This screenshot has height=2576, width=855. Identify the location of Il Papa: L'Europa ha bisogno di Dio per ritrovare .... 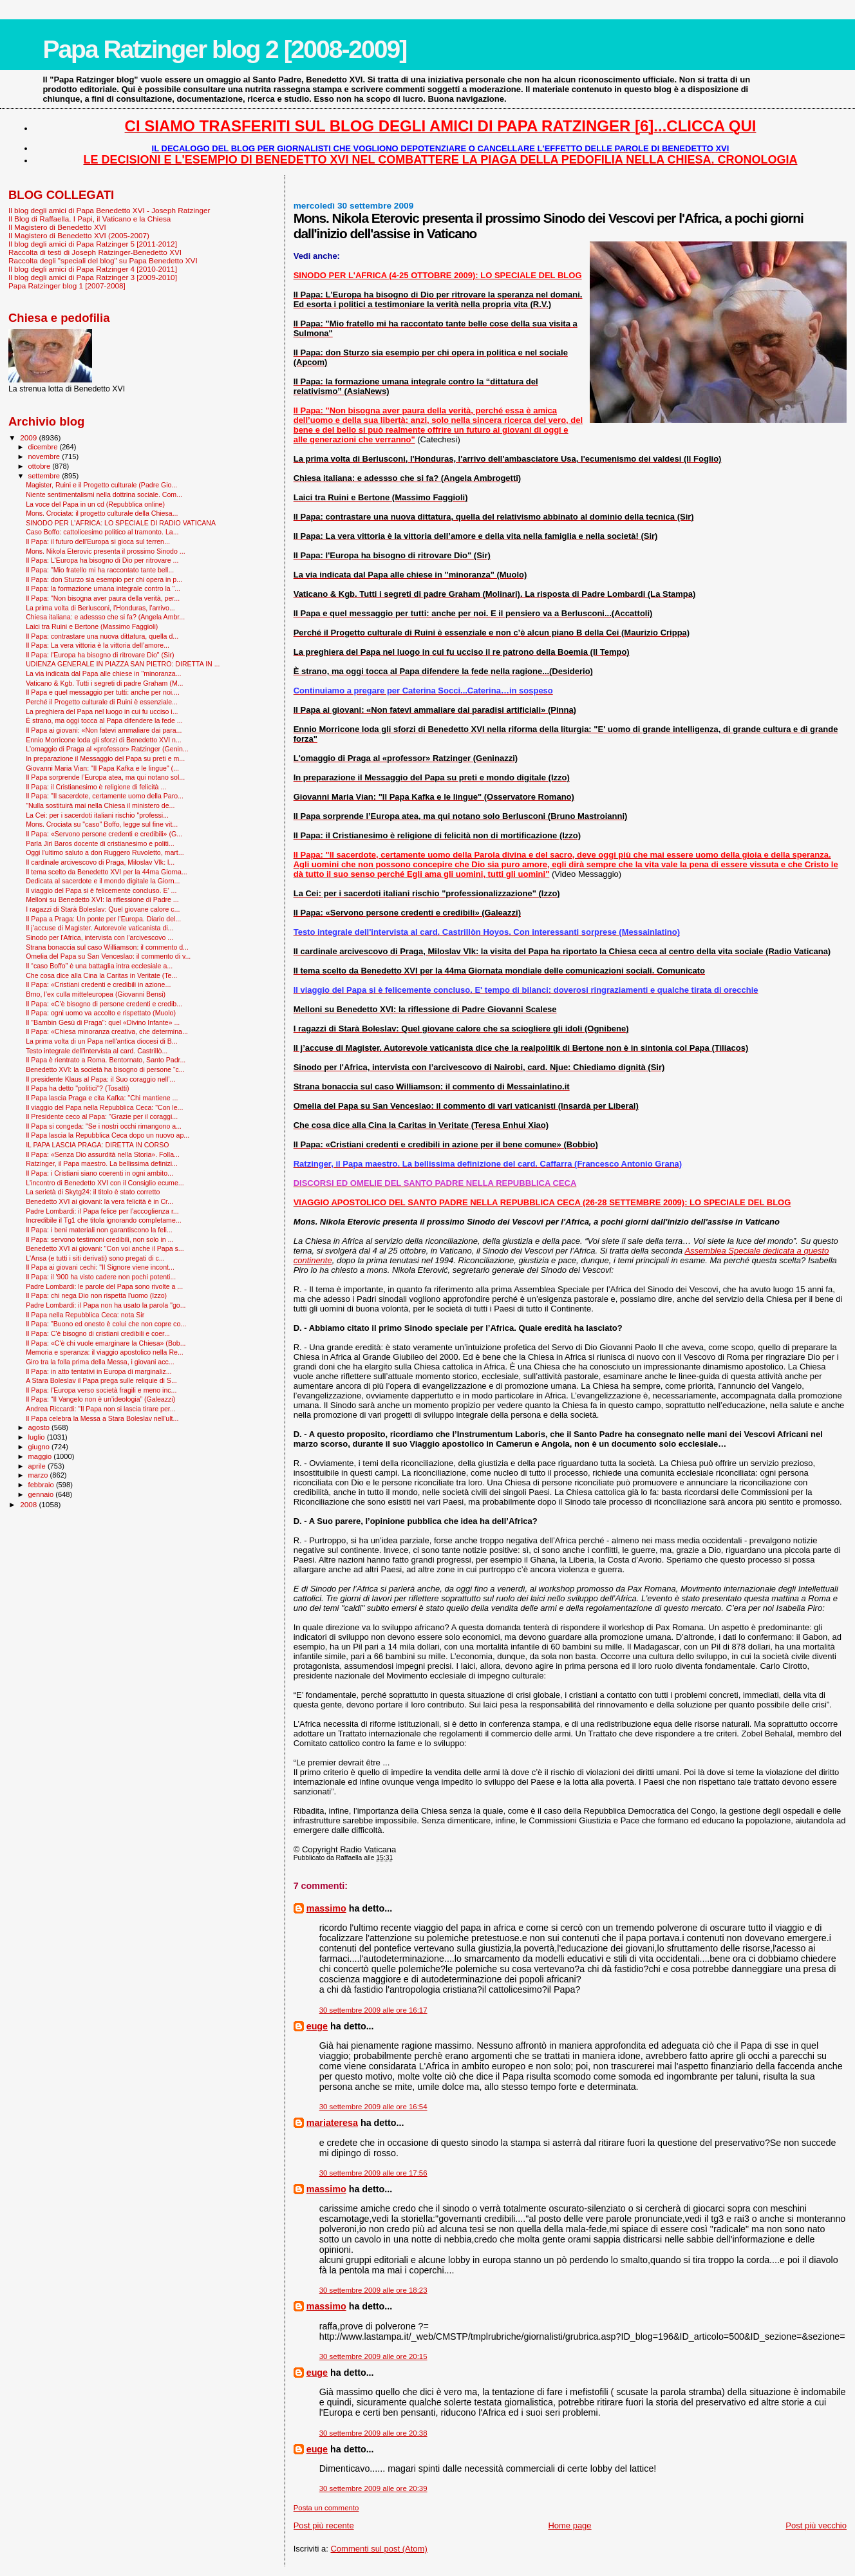
(102, 560).